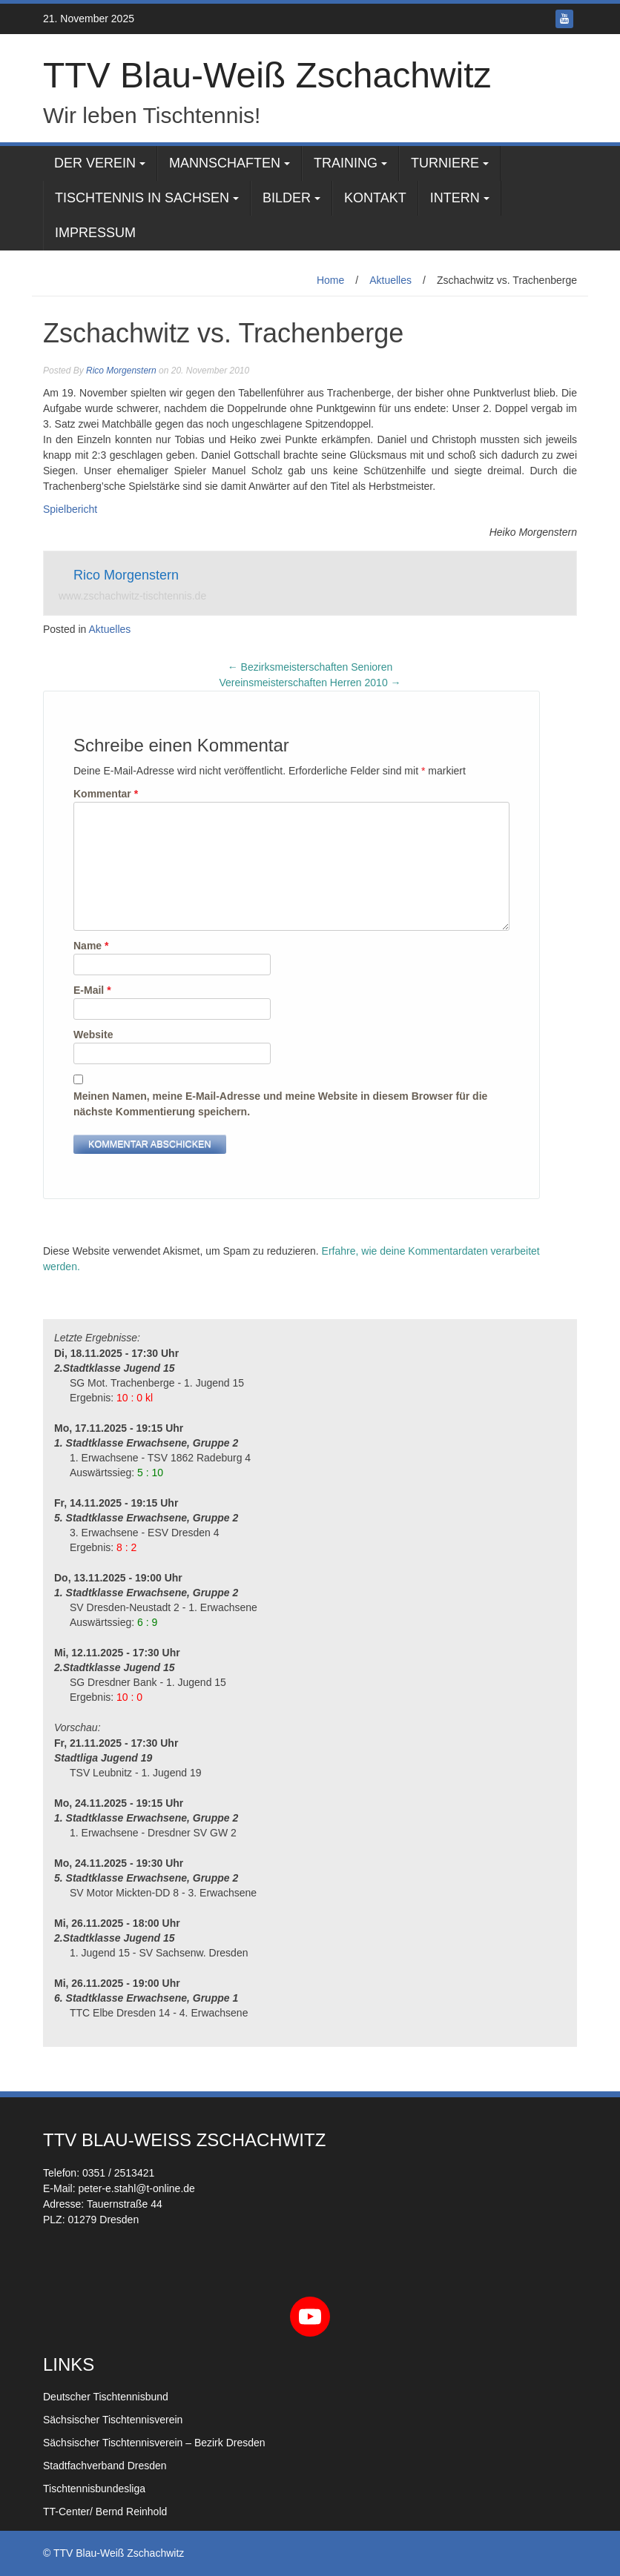  What do you see at coordinates (121, 370) in the screenshot?
I see `Rico Morgenstern` at bounding box center [121, 370].